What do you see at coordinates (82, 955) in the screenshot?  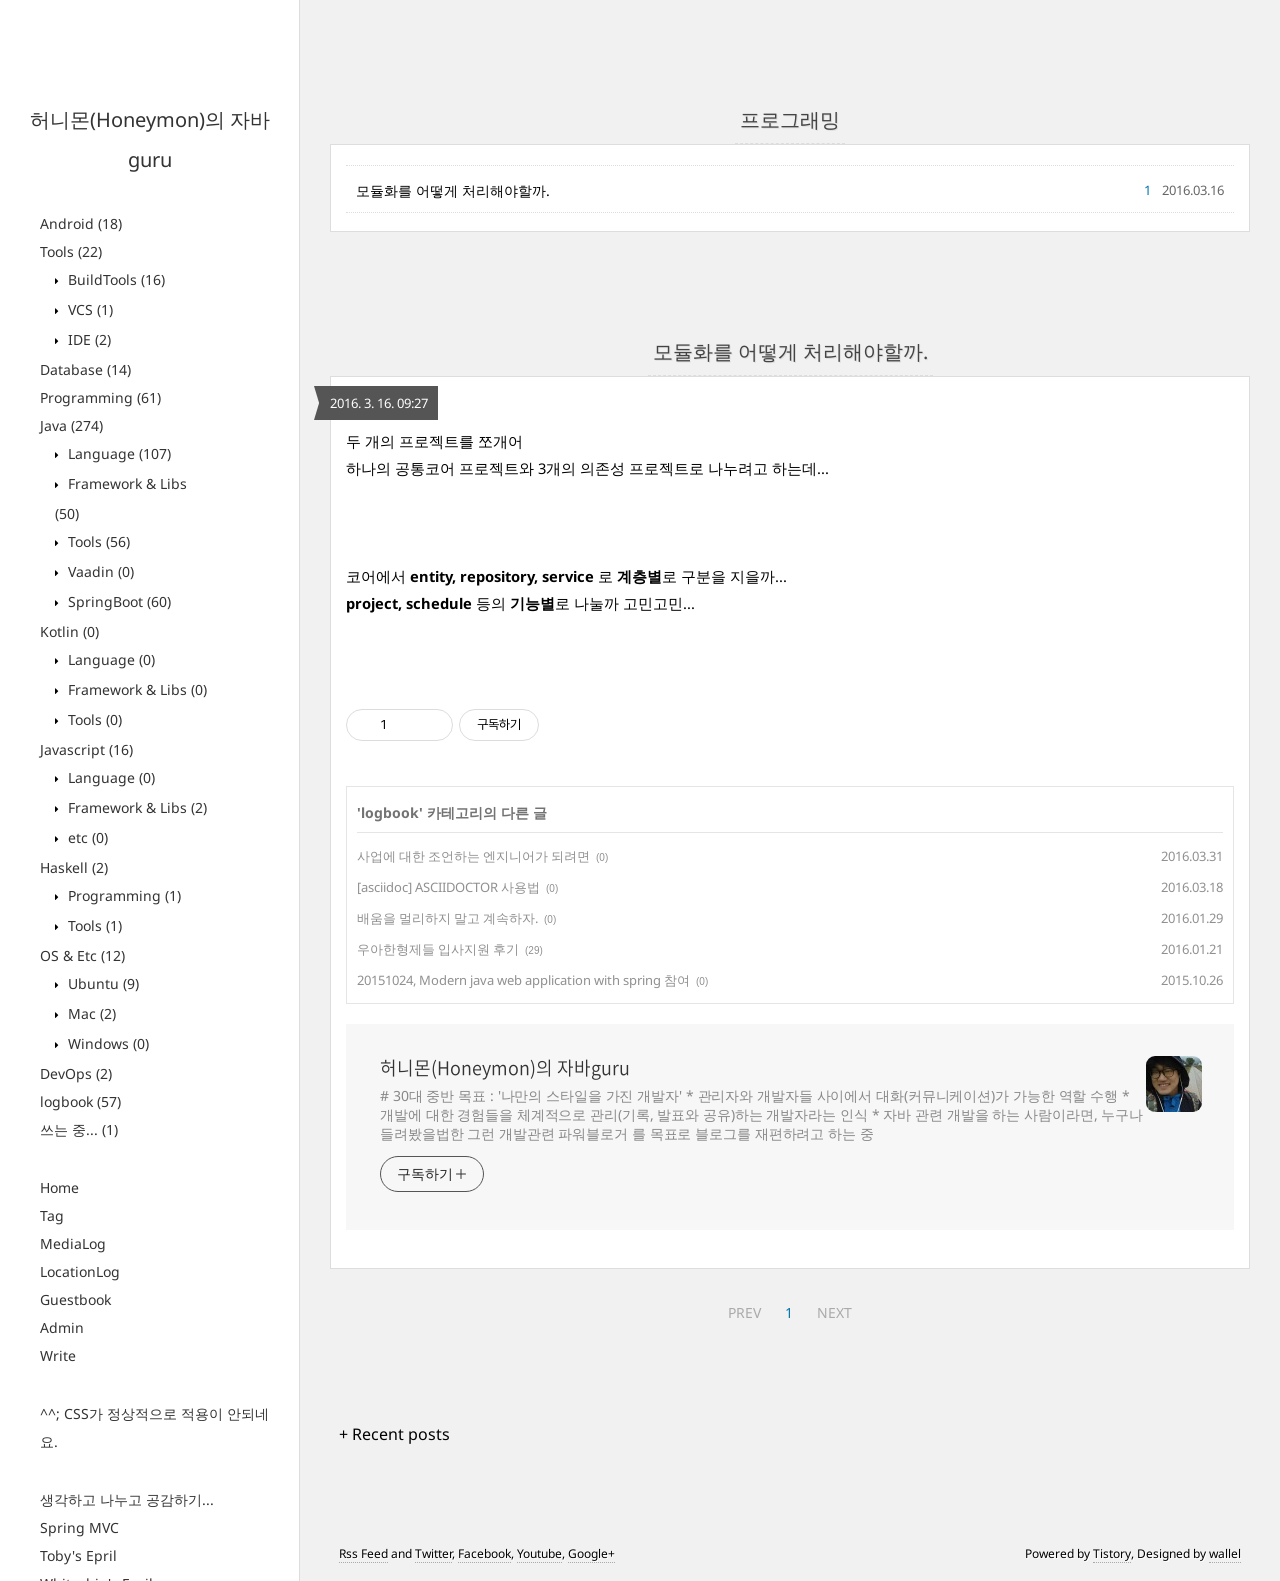 I see `OS & Etc` at bounding box center [82, 955].